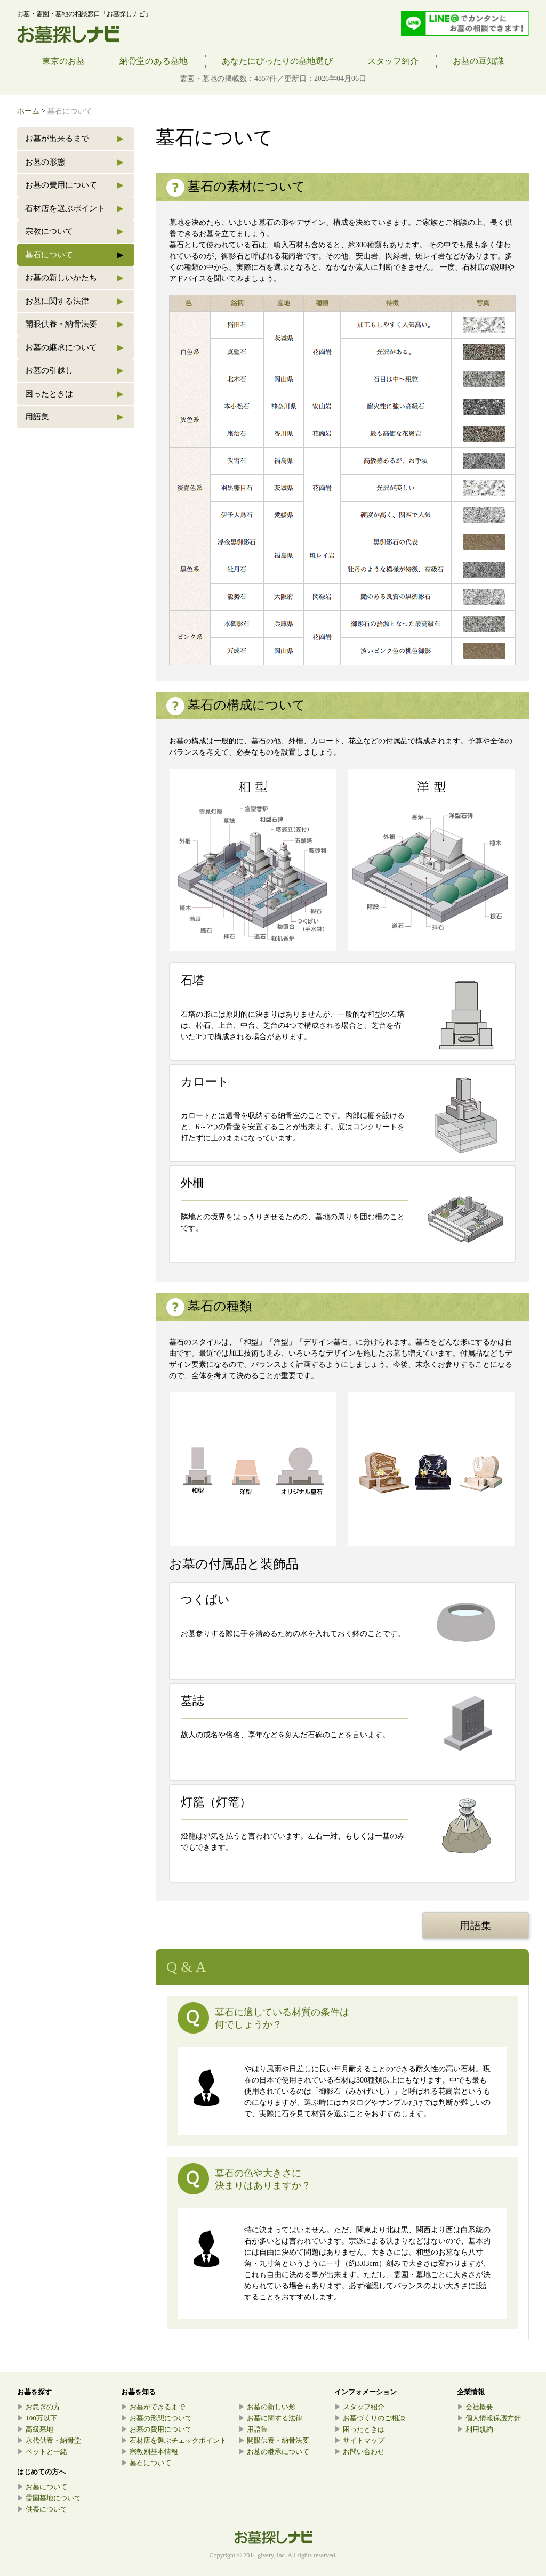 The height and width of the screenshot is (2576, 546). Describe the element at coordinates (49, 2440) in the screenshot. I see `永代供養・納骨堂` at that location.